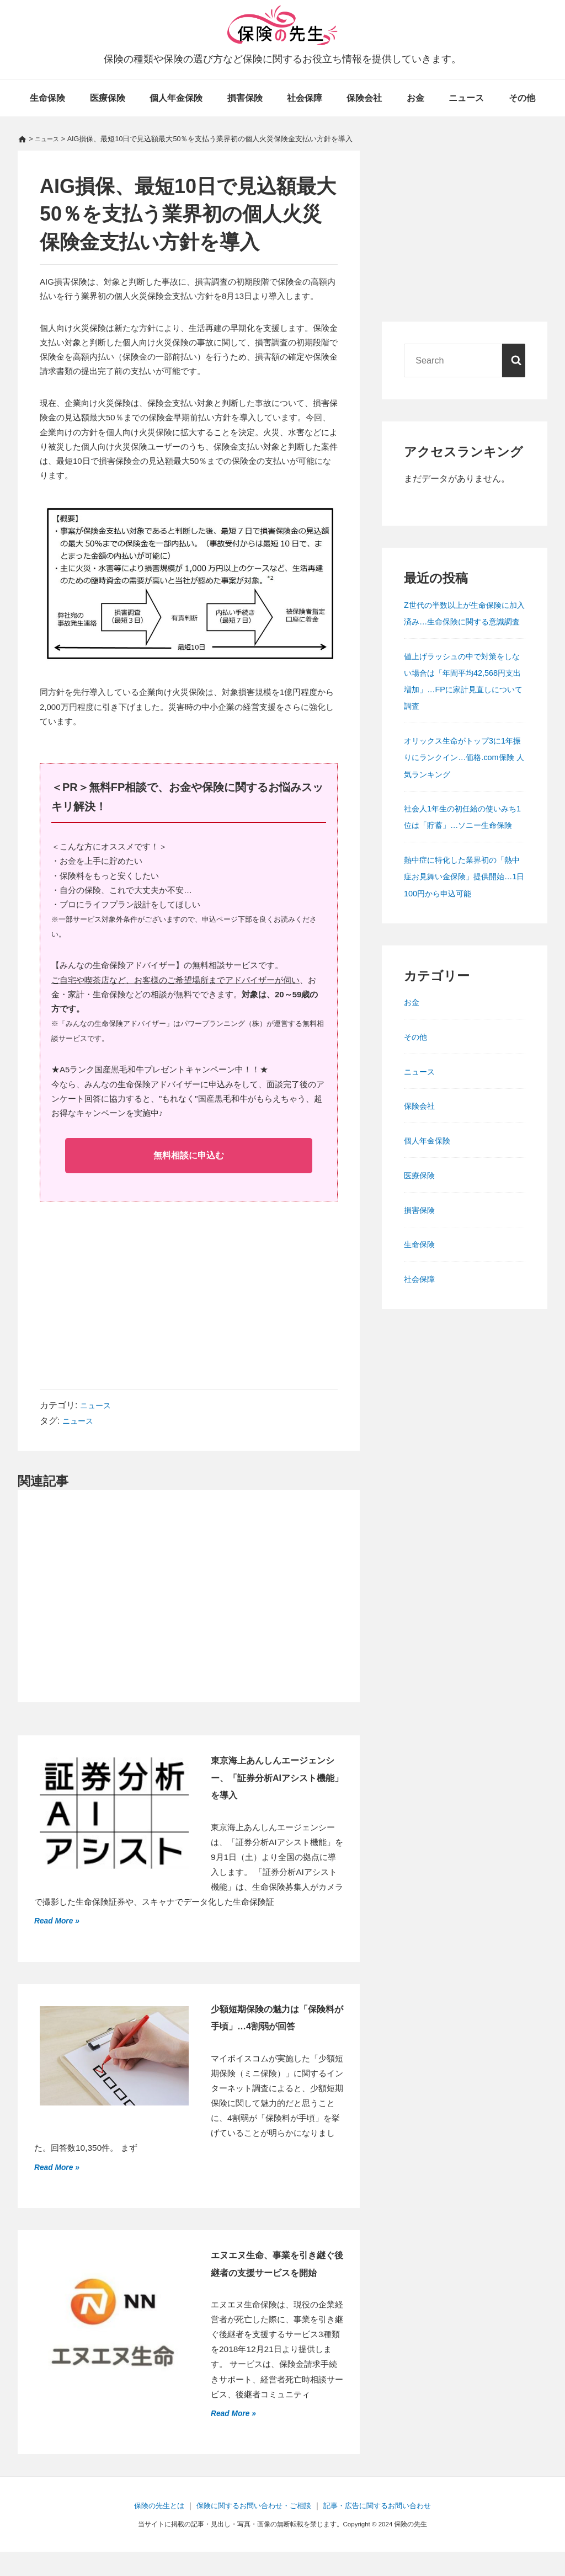  I want to click on Z世代の半数以上が生命保険に加入済み…生命保険に関する意識調査, so click(464, 621).